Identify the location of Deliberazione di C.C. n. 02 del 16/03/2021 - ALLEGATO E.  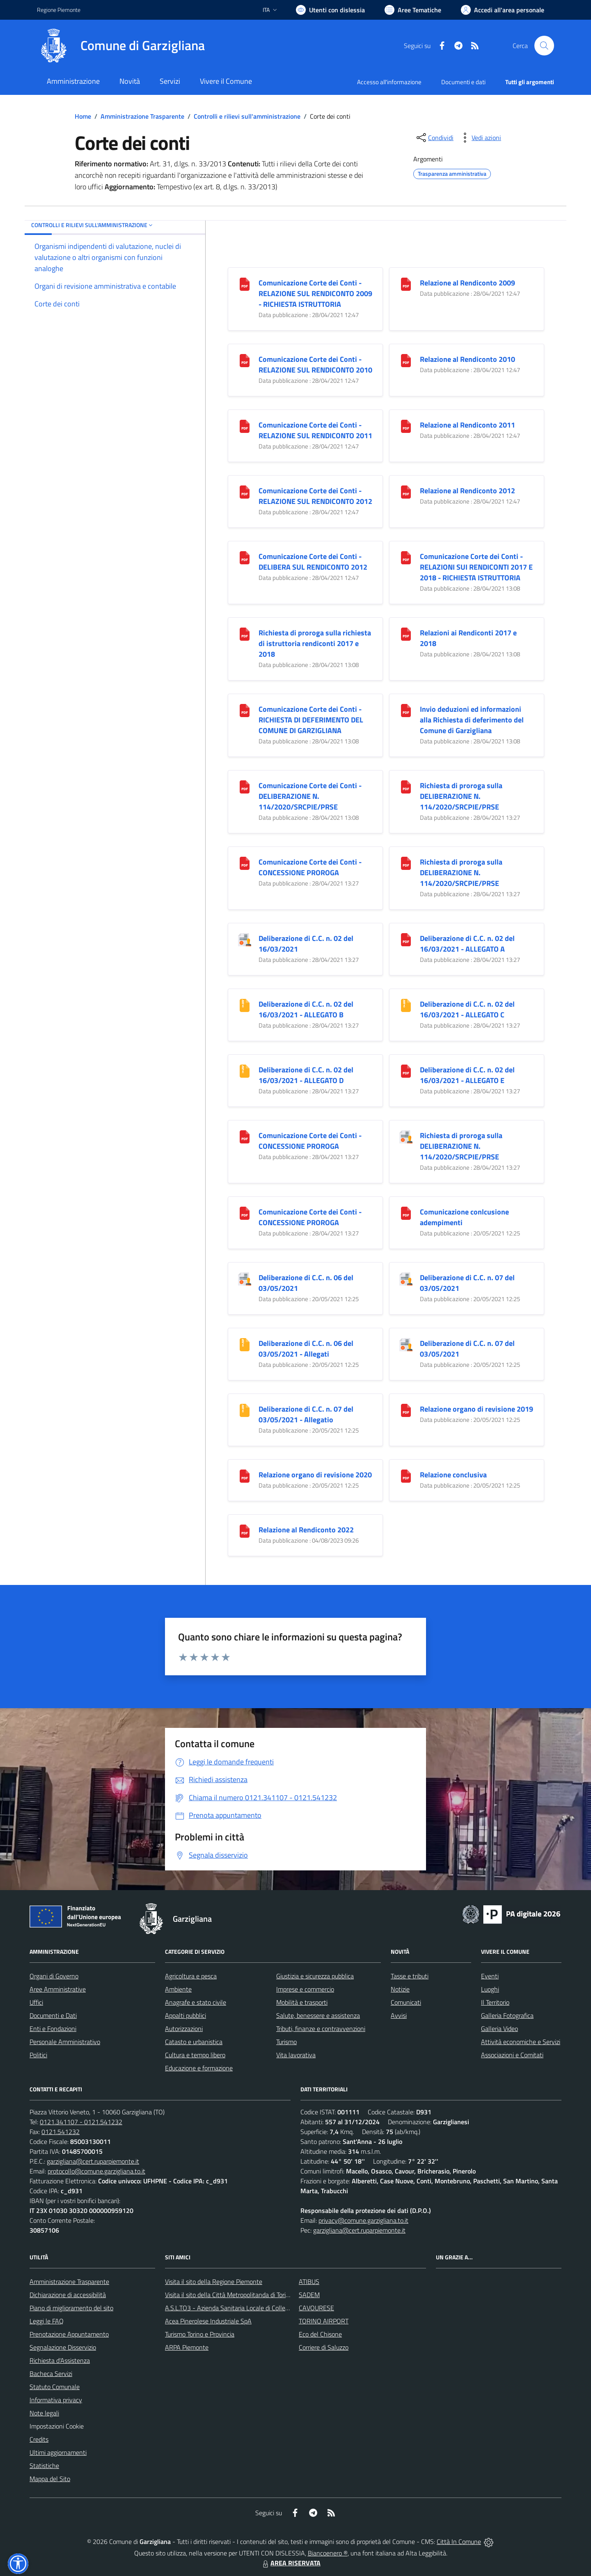
(467, 1075).